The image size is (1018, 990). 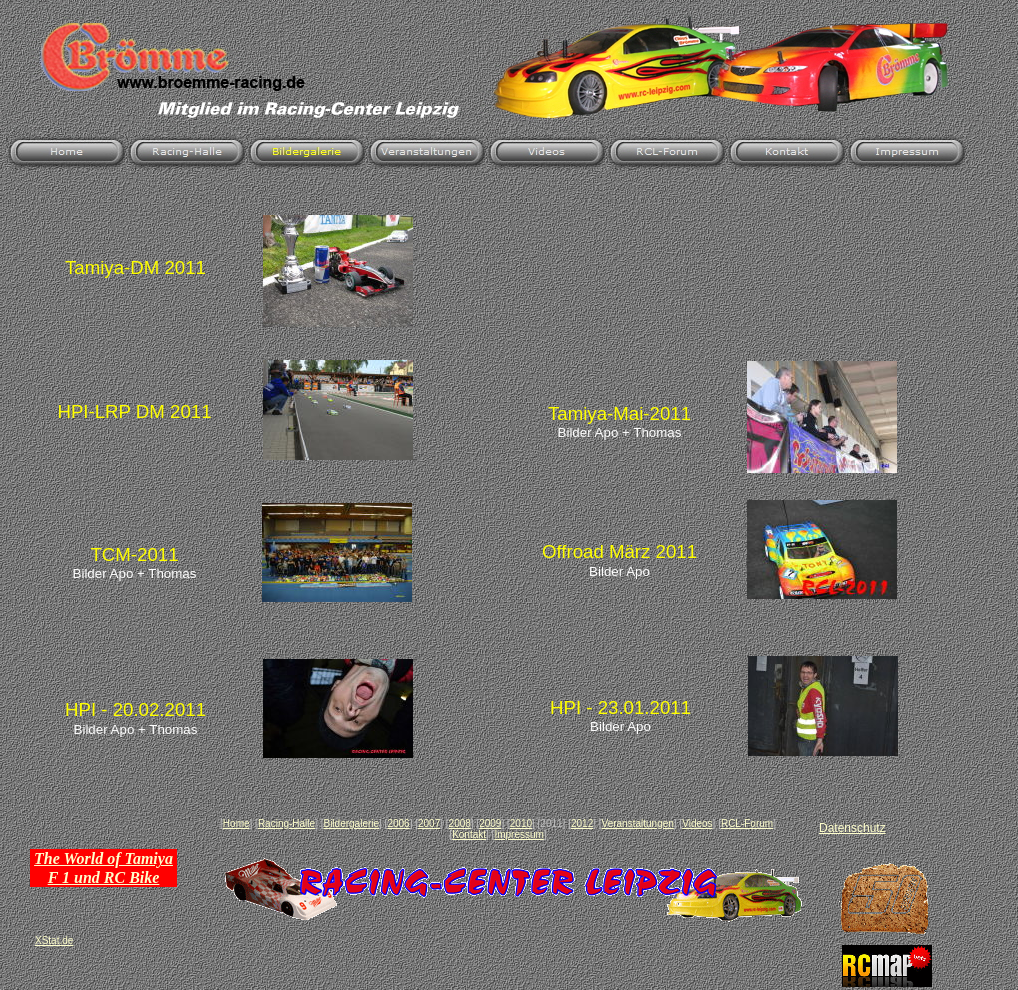 What do you see at coordinates (582, 823) in the screenshot?
I see `2012` at bounding box center [582, 823].